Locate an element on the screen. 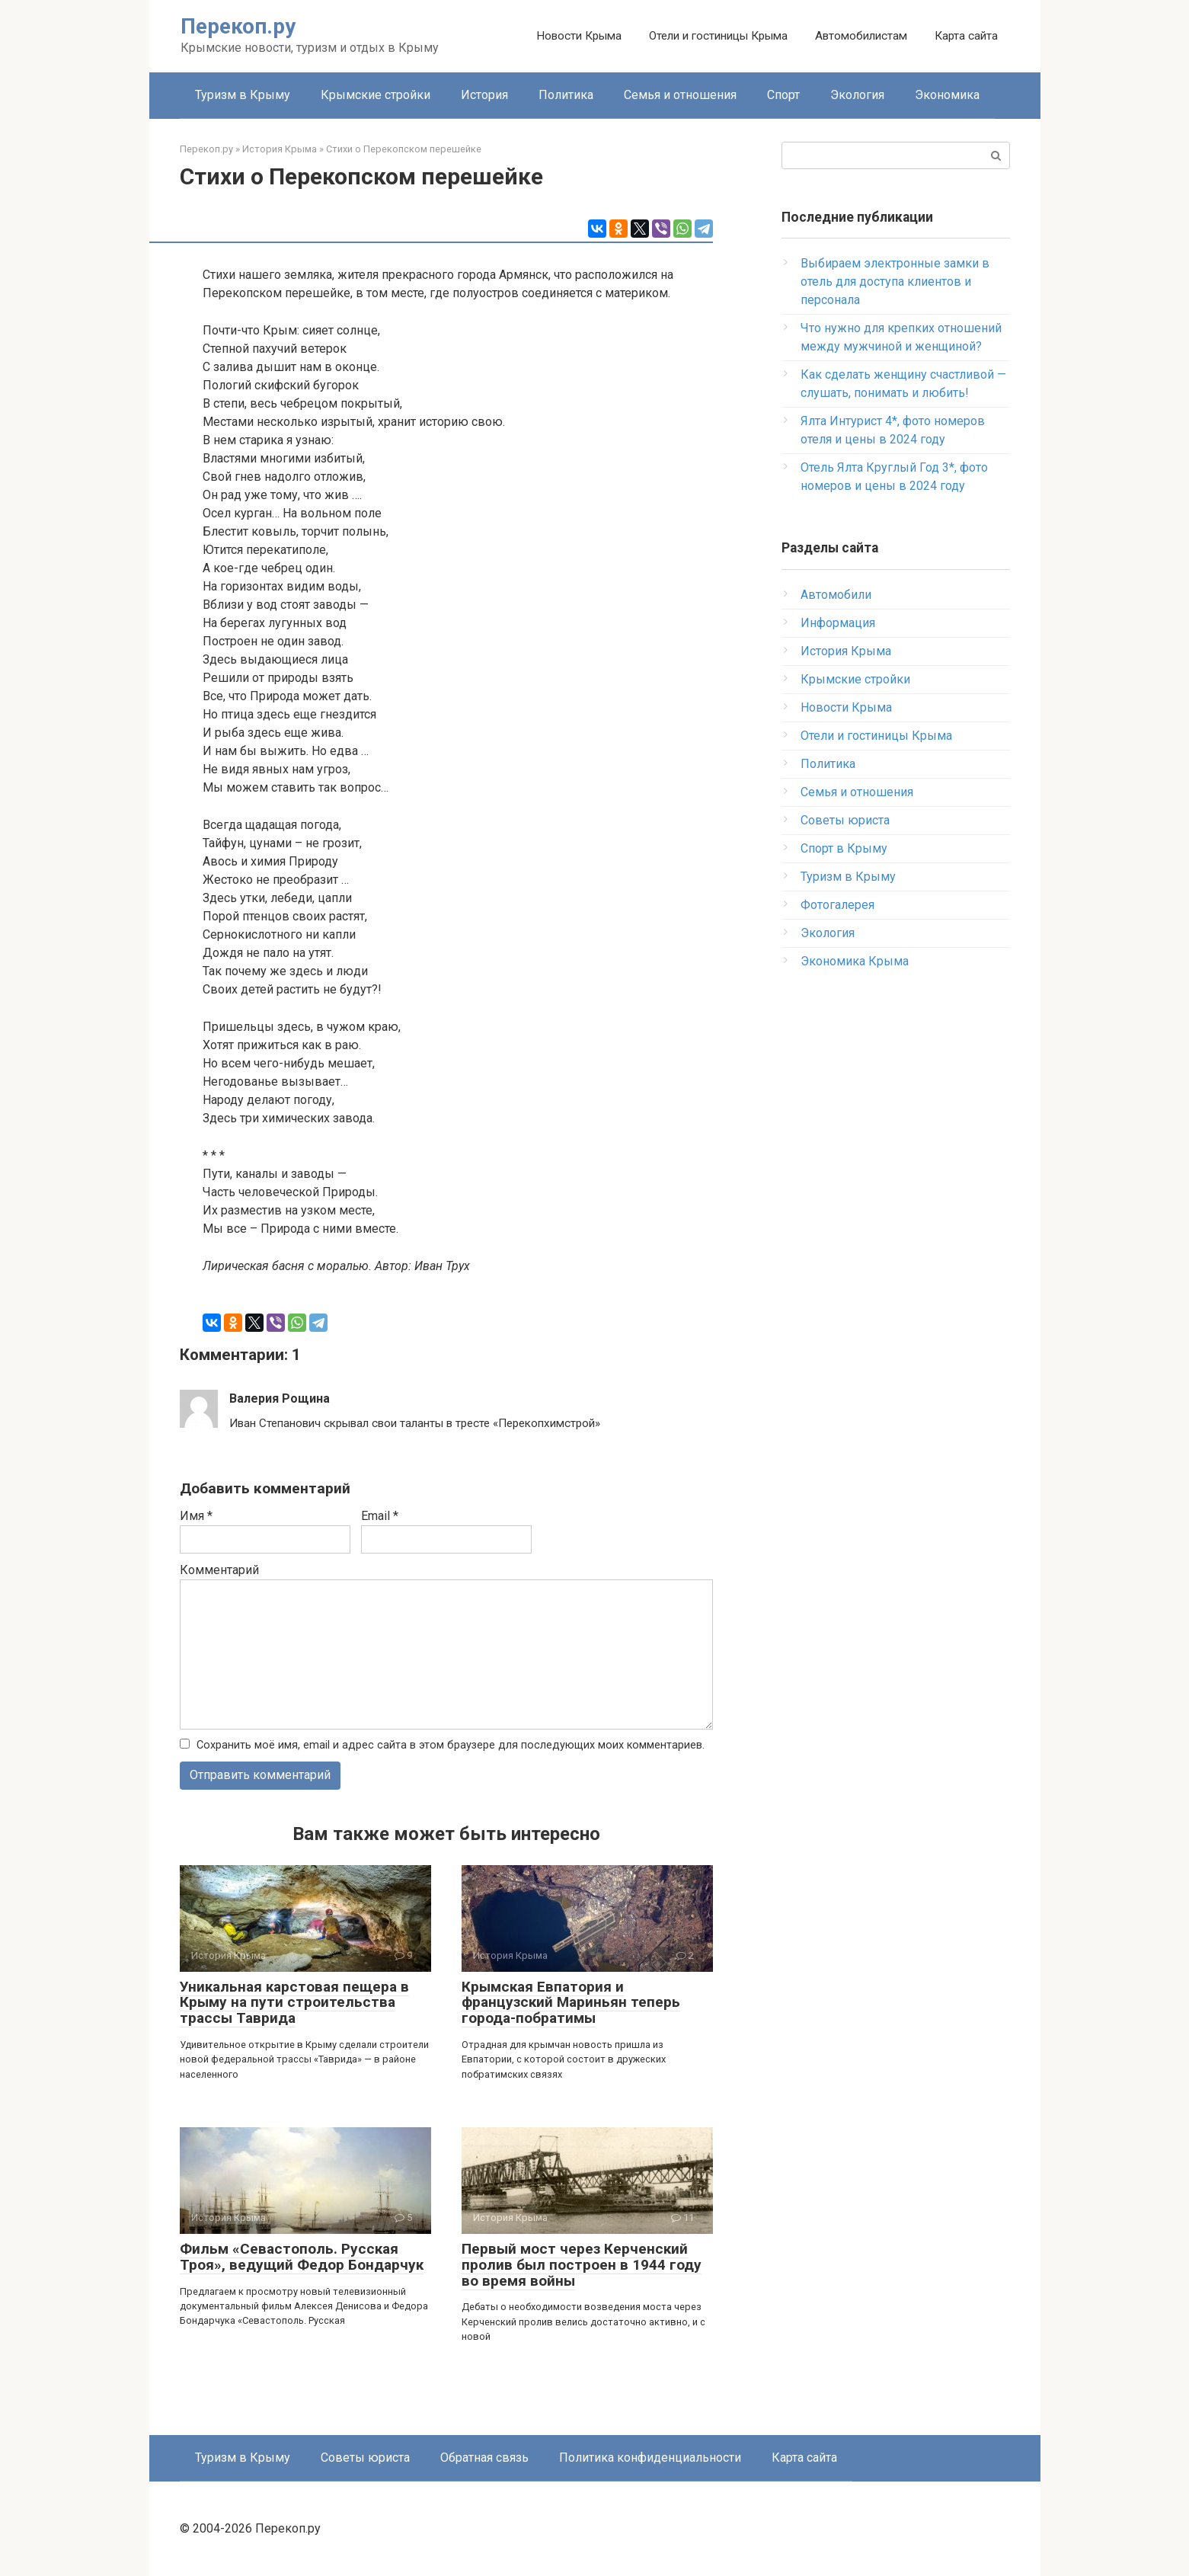 The image size is (1189, 2576). Спорт is located at coordinates (783, 95).